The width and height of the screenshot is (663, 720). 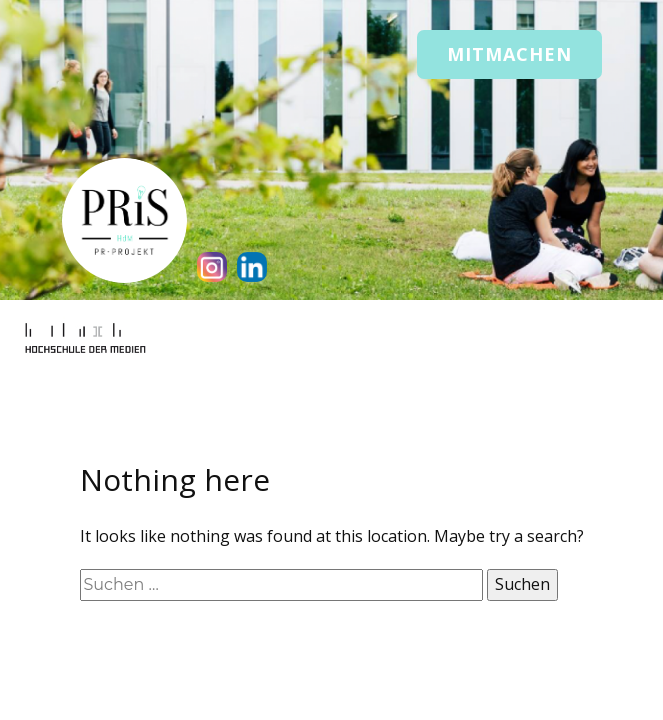 I want to click on Mitmachen, so click(x=509, y=54).